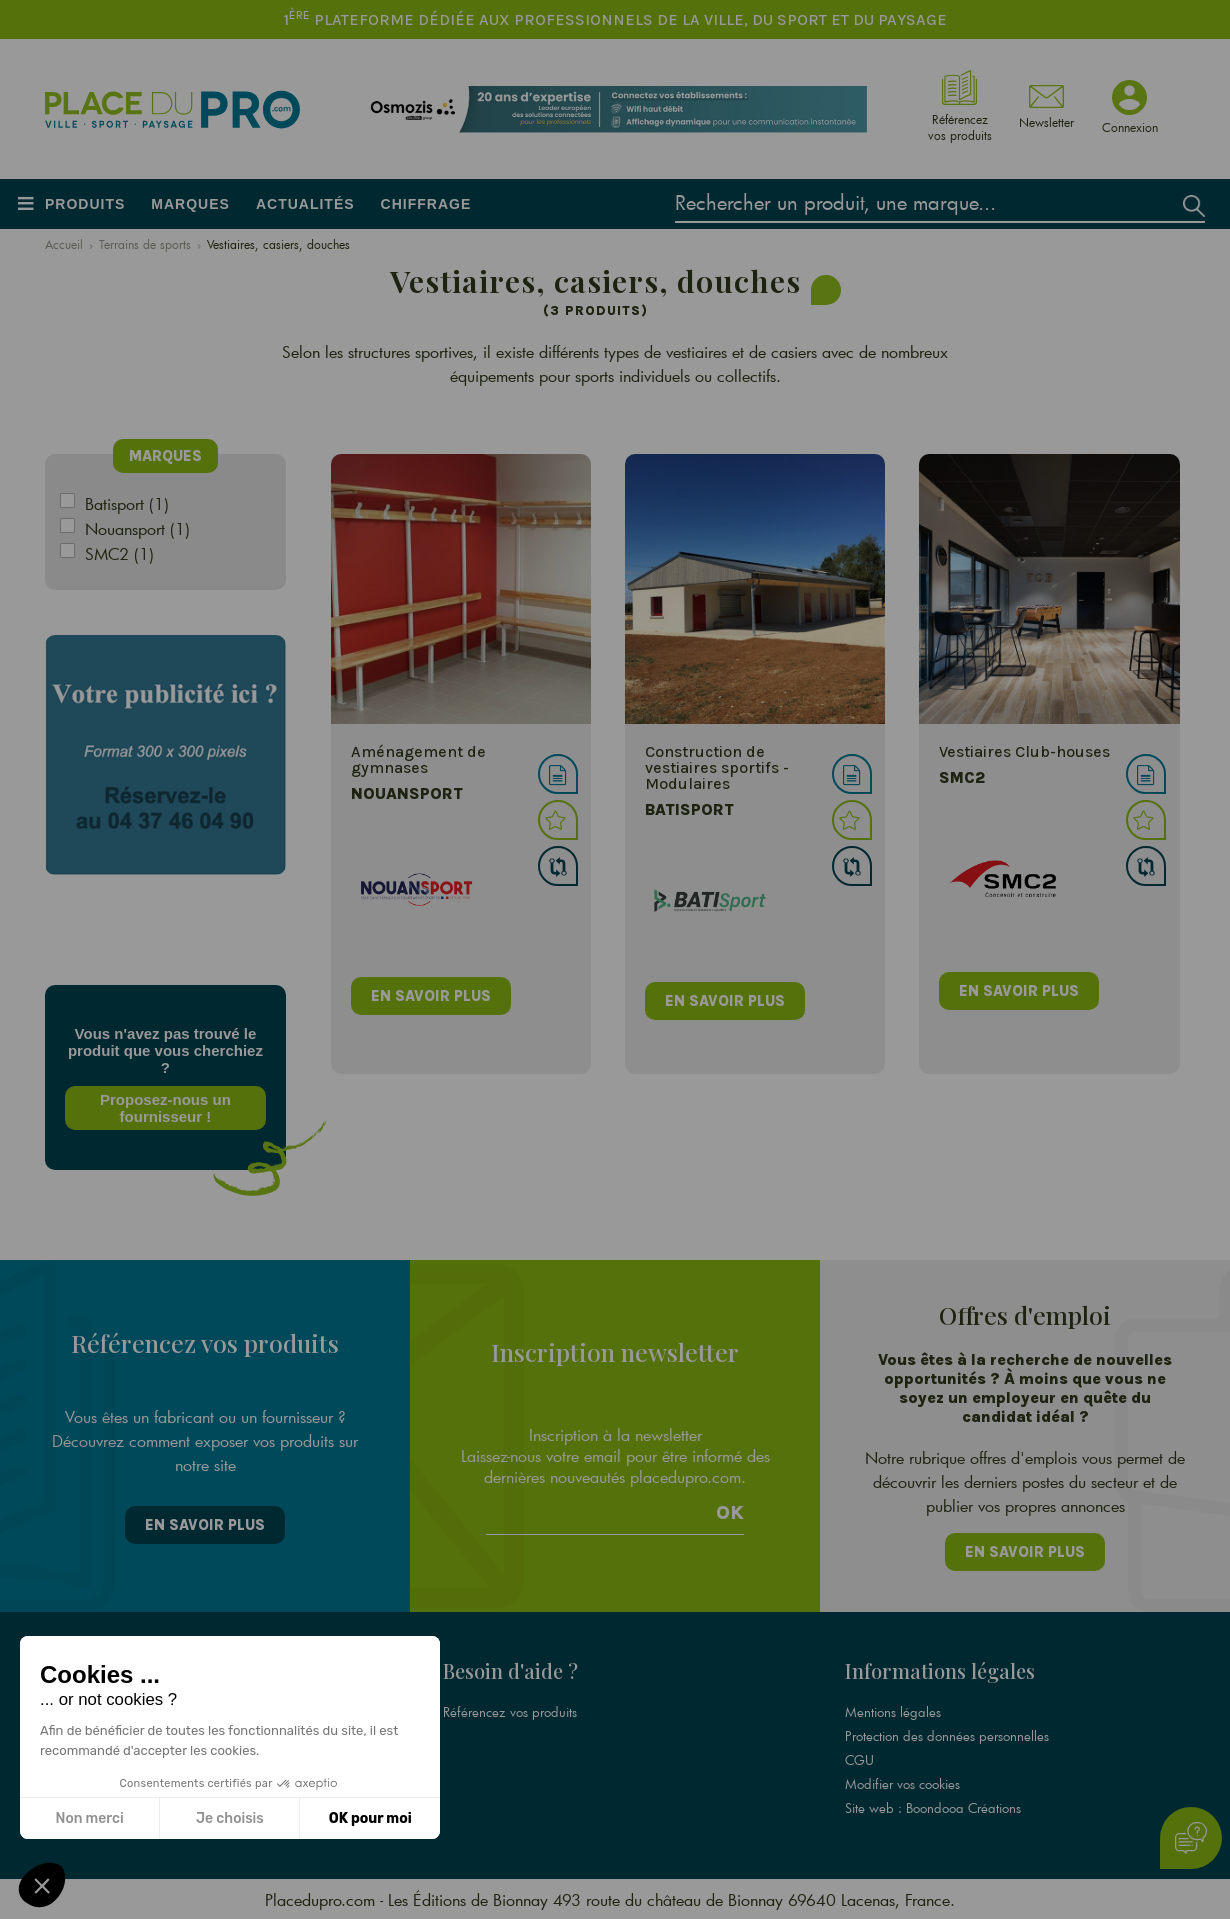 Image resolution: width=1230 pixels, height=1919 pixels. Describe the element at coordinates (418, 759) in the screenshot. I see `Aménagement de gymnases` at that location.